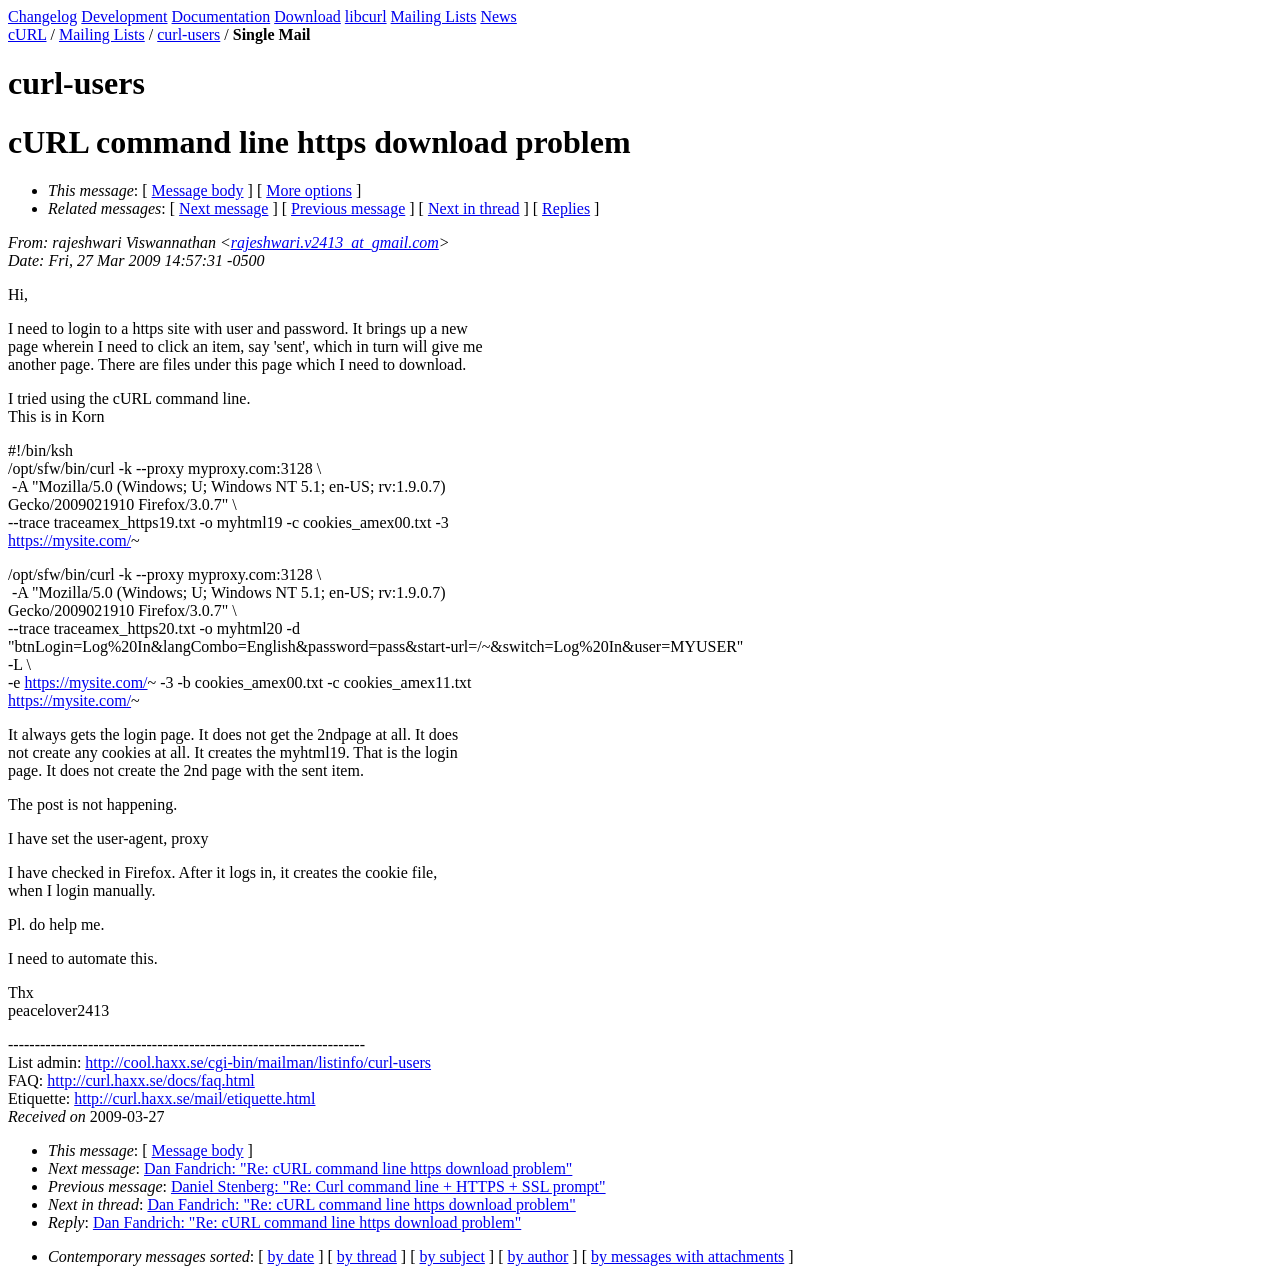 This screenshot has height=1282, width=1280. Describe the element at coordinates (358, 1168) in the screenshot. I see `Dan Fandrich: "Re: cURL command line https download problem"` at that location.